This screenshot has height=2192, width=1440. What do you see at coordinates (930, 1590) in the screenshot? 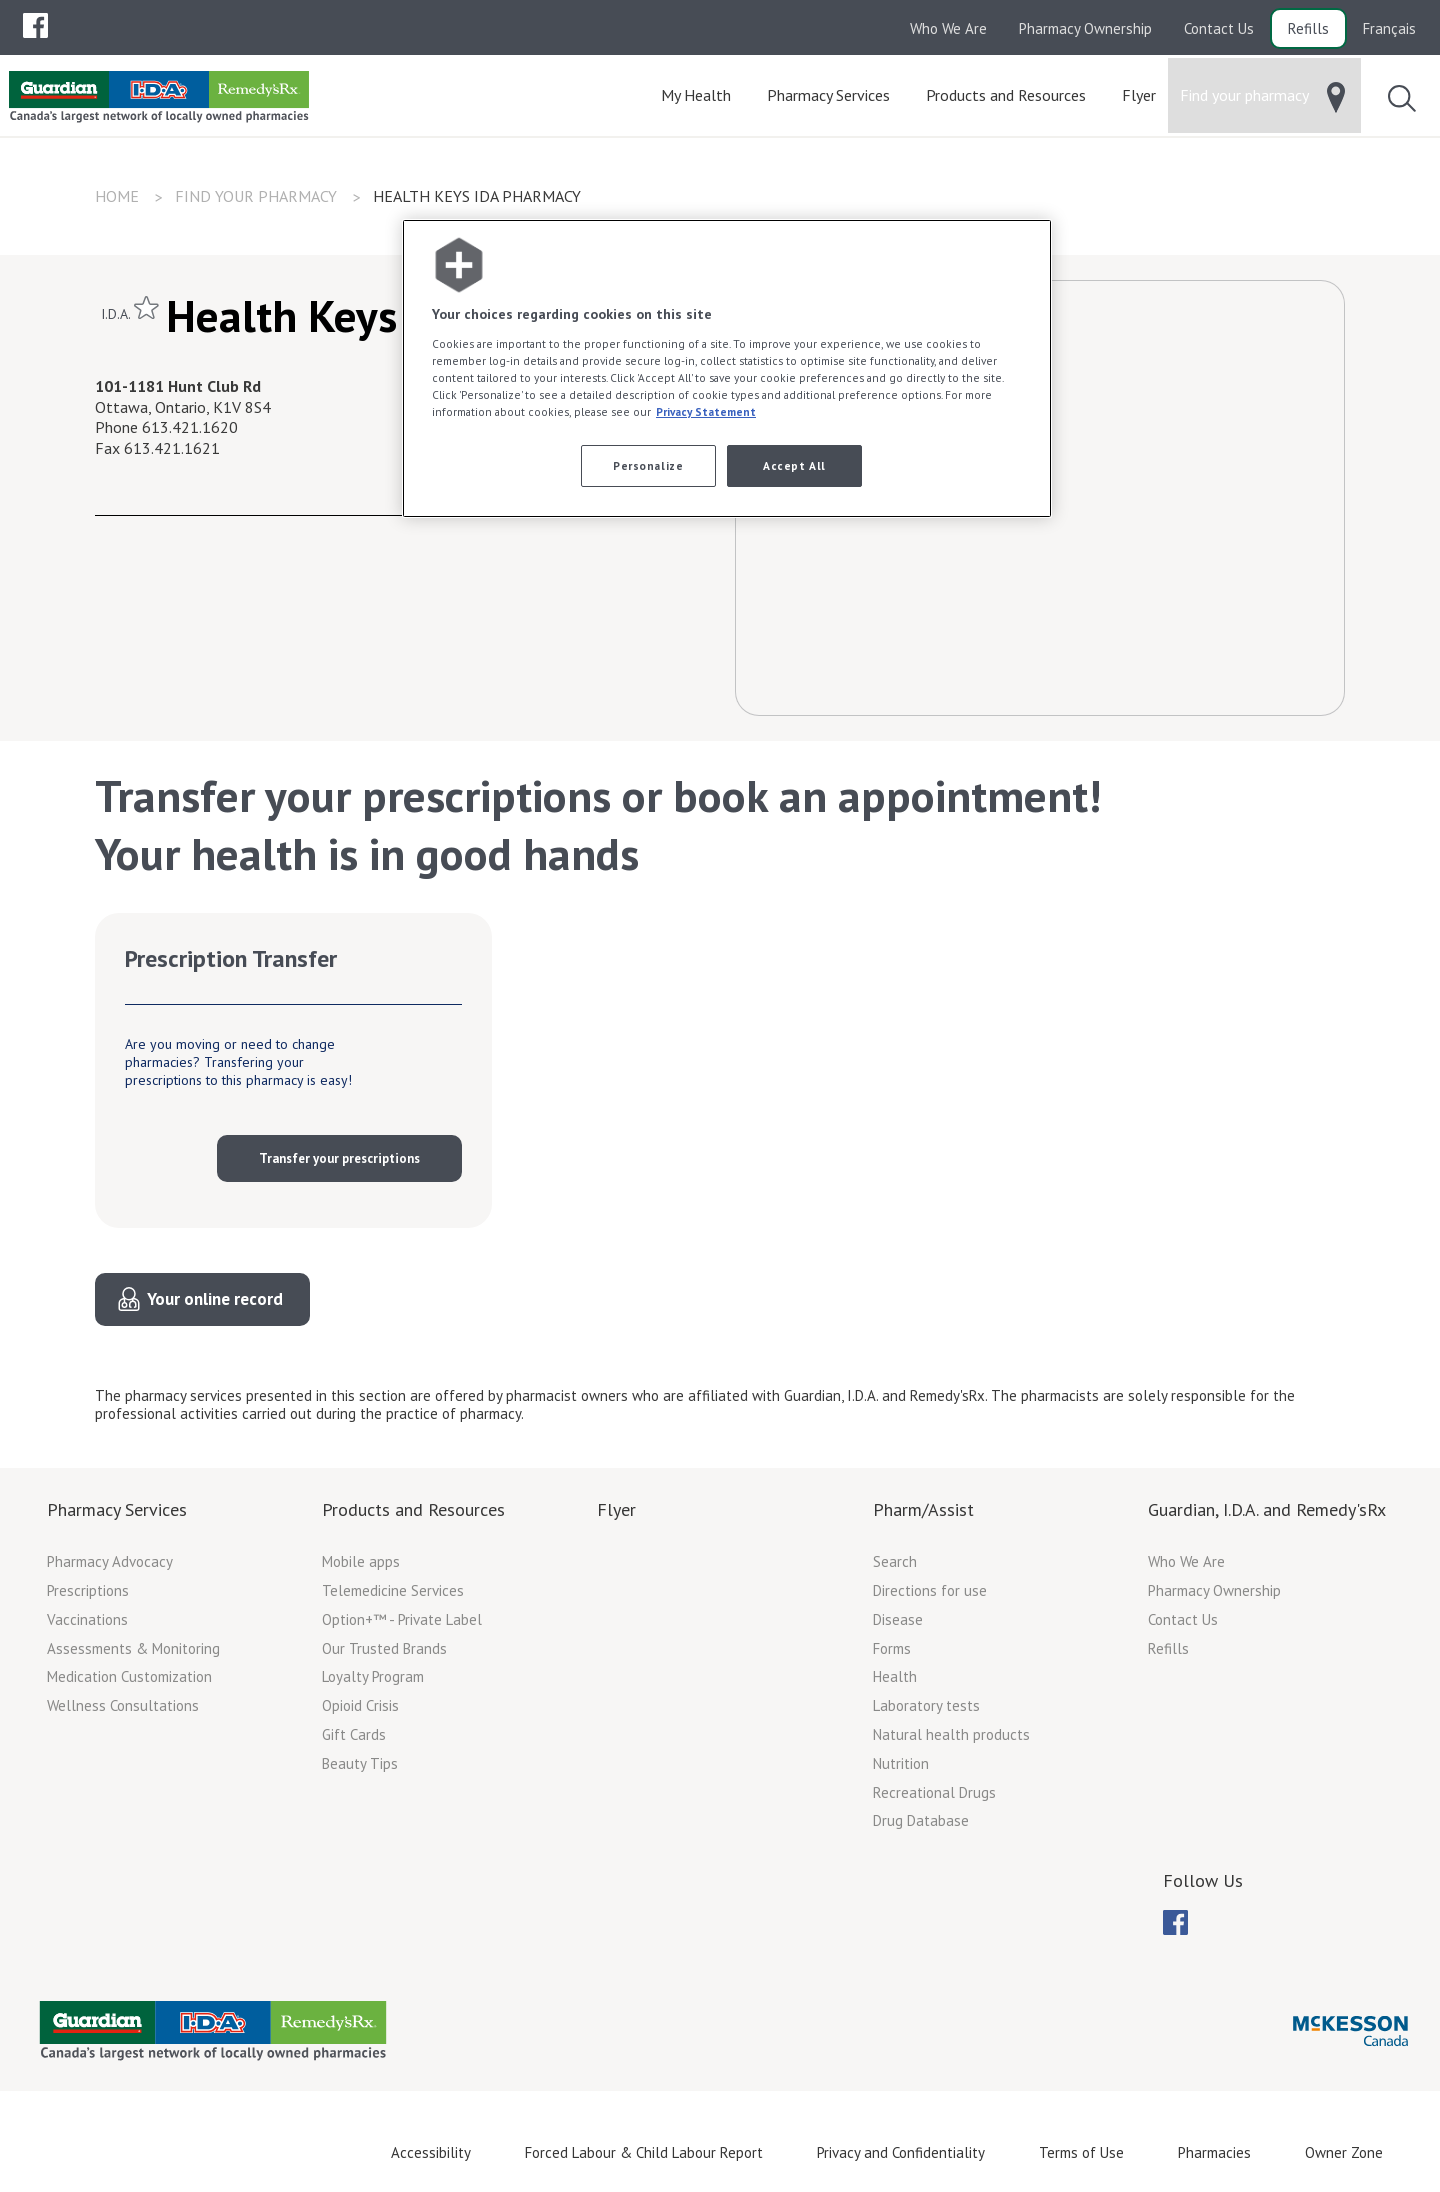
I see `Directions for use` at bounding box center [930, 1590].